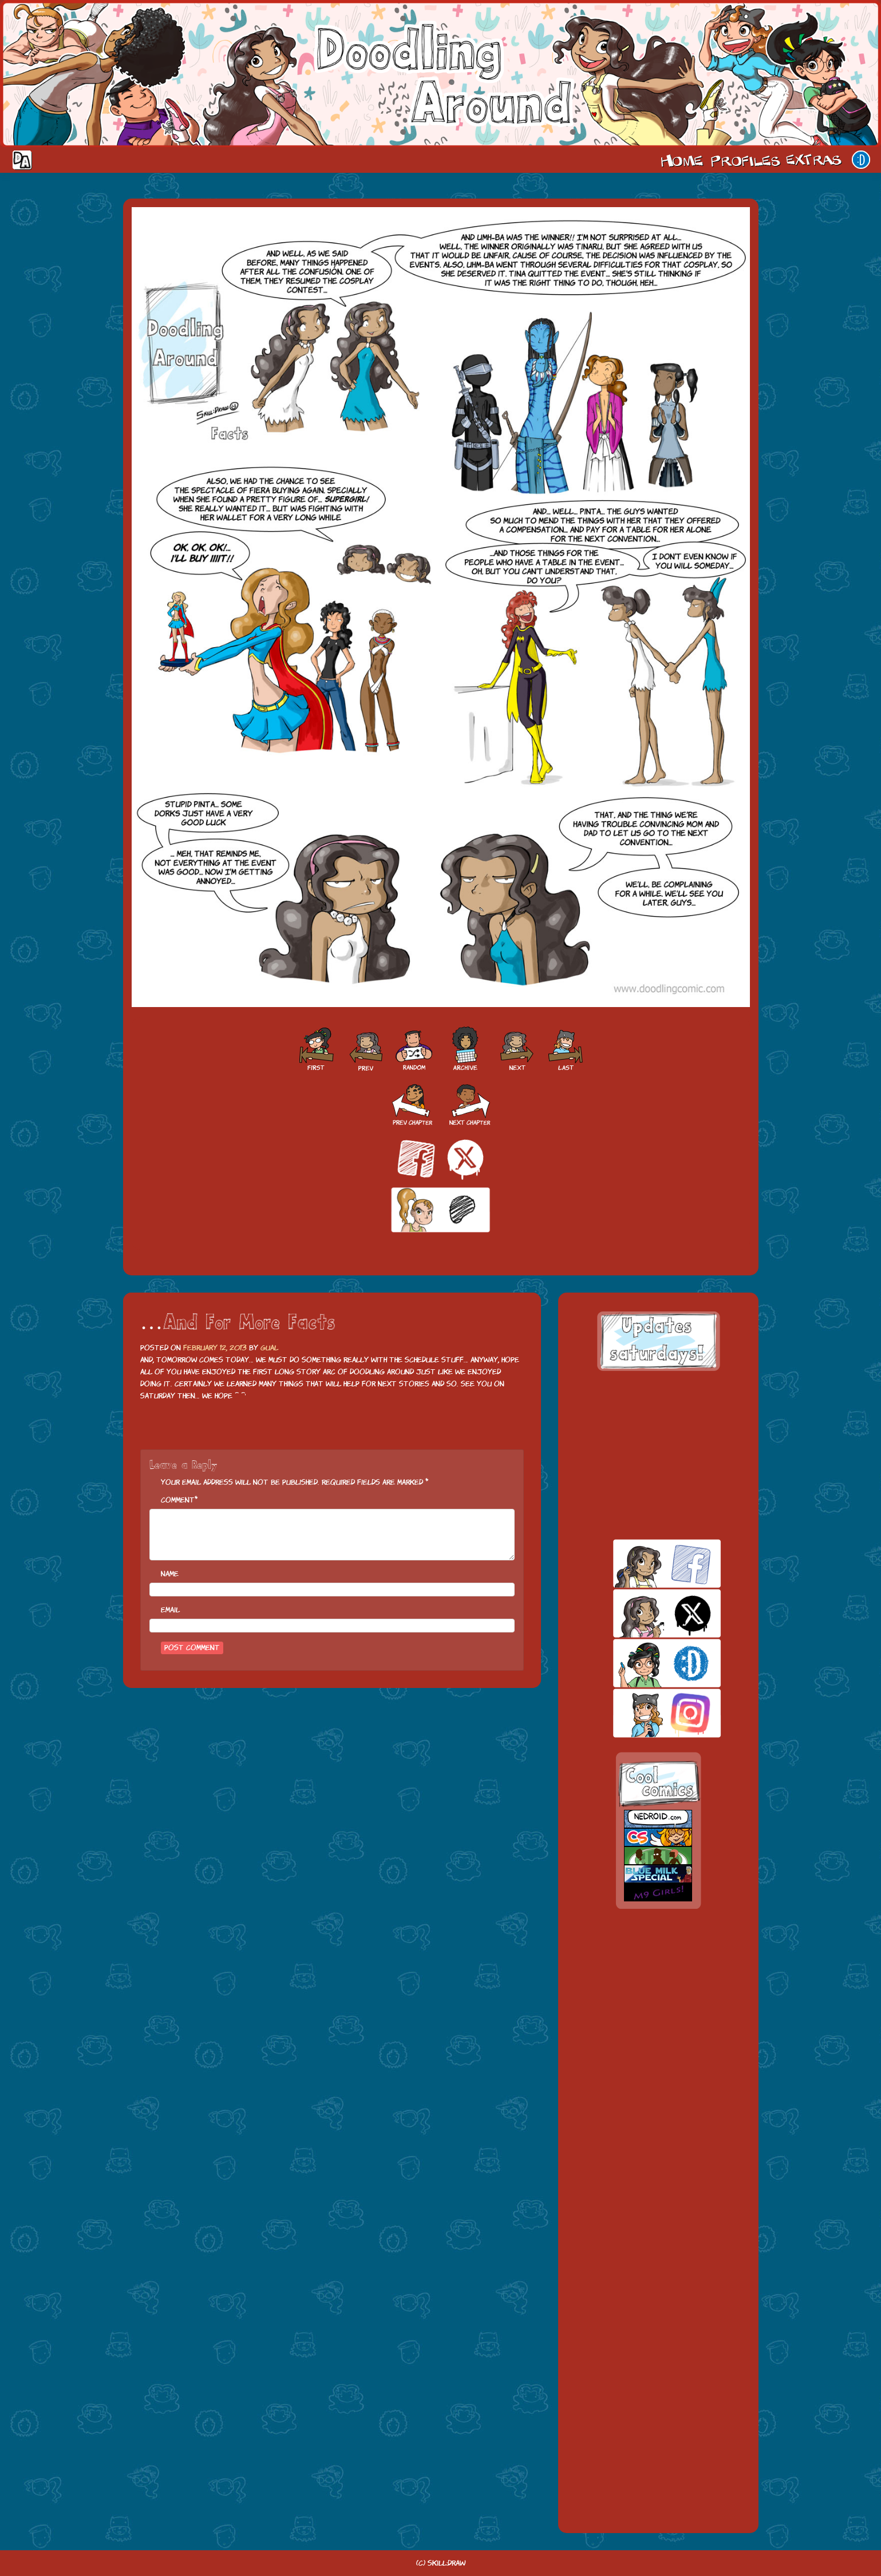 This screenshot has height=2576, width=881. I want to click on Home, so click(682, 160).